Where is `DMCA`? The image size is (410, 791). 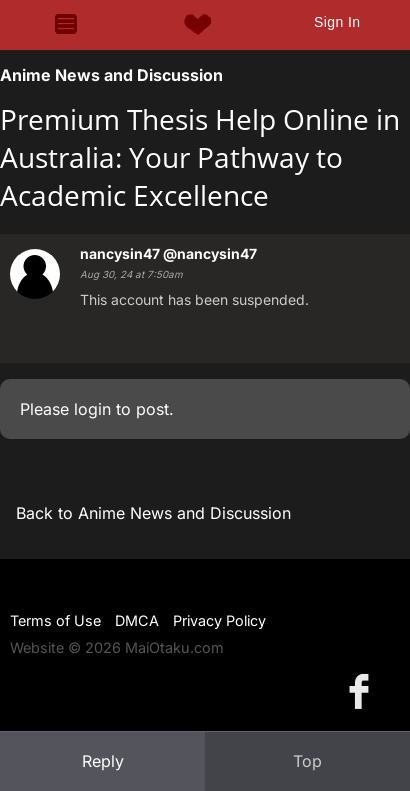
DMCA is located at coordinates (137, 620).